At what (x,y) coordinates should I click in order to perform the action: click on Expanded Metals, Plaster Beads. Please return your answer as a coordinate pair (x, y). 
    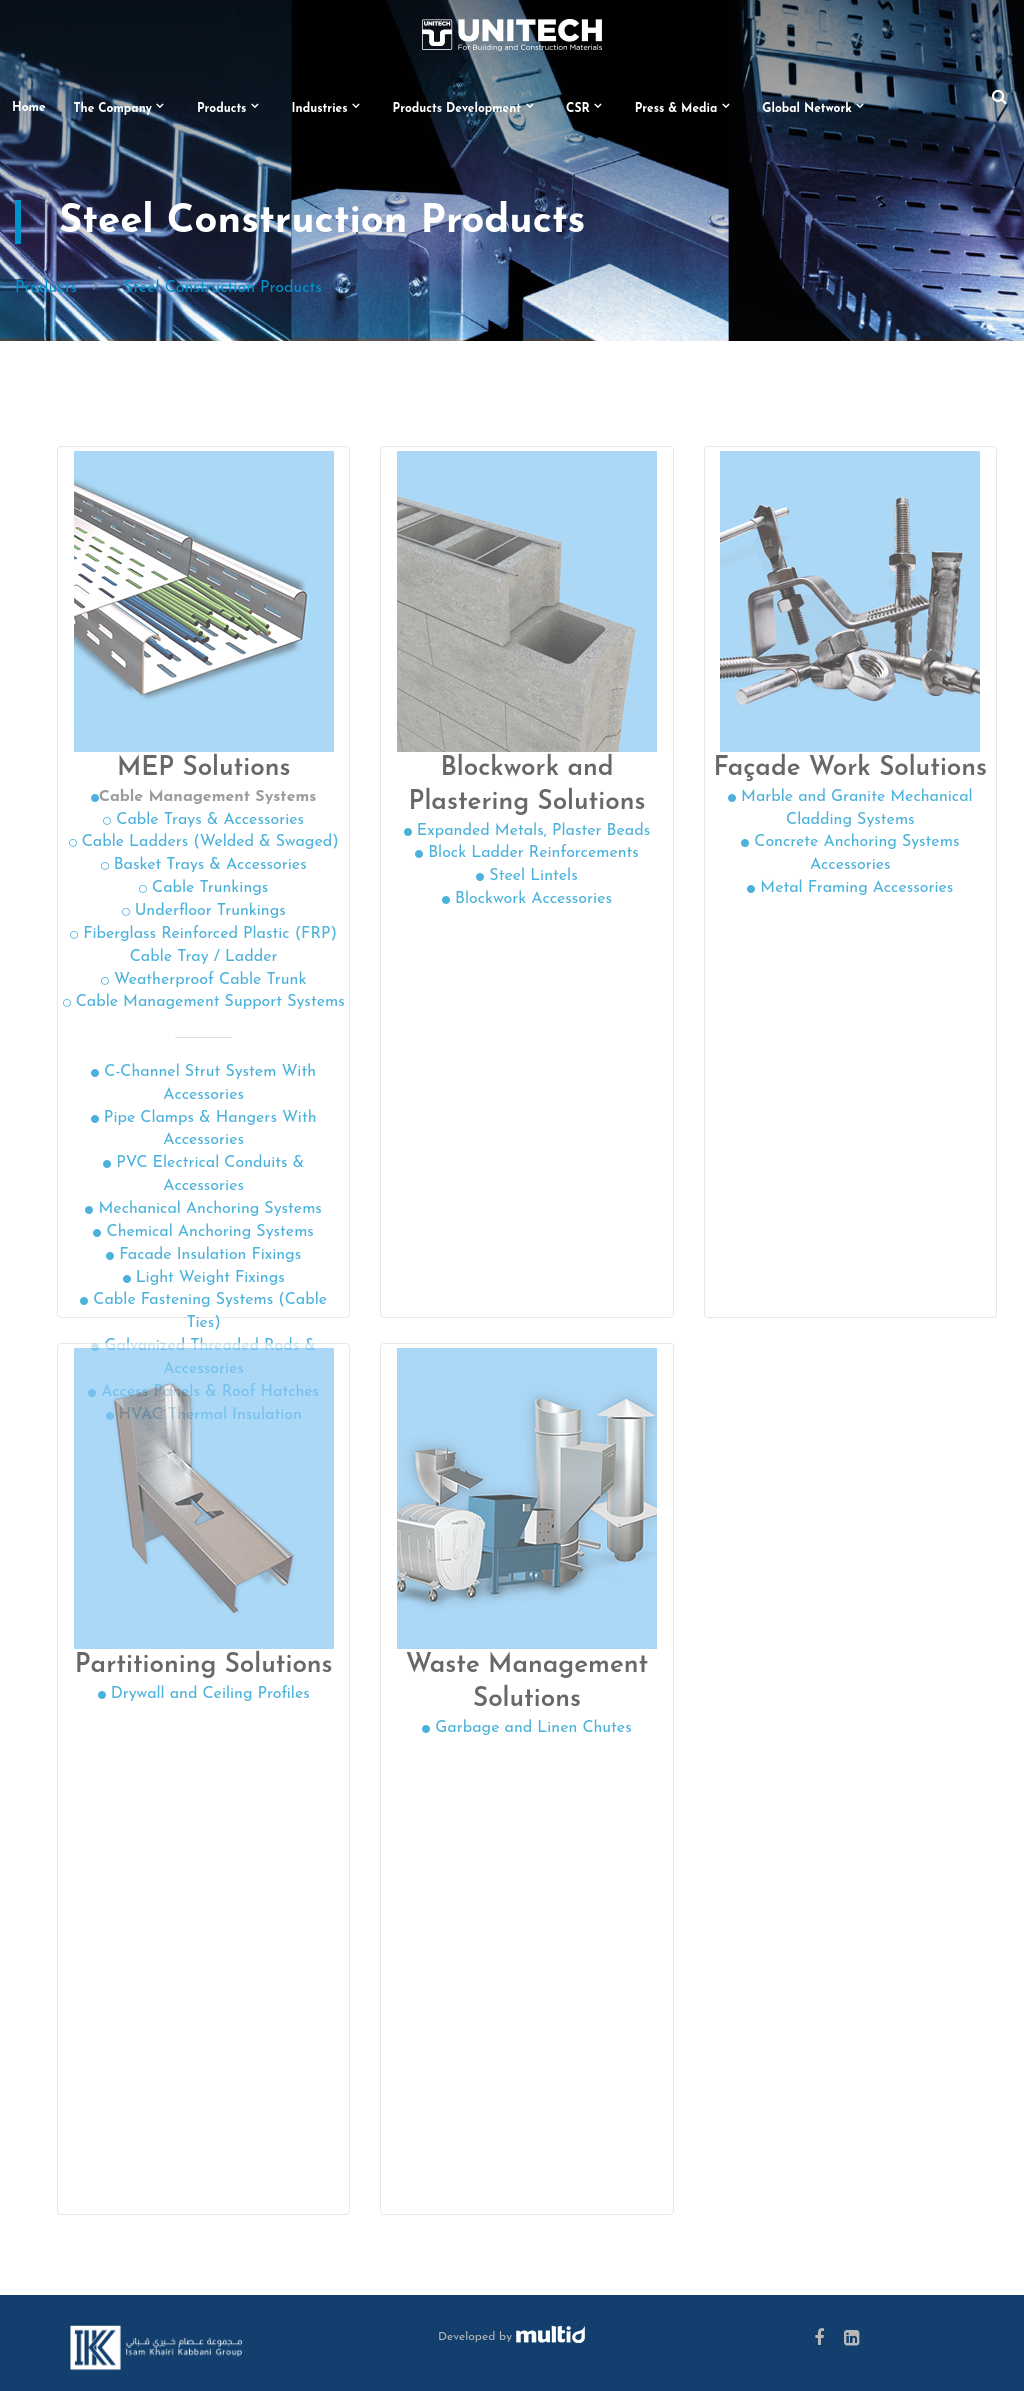
    Looking at the image, I should click on (527, 831).